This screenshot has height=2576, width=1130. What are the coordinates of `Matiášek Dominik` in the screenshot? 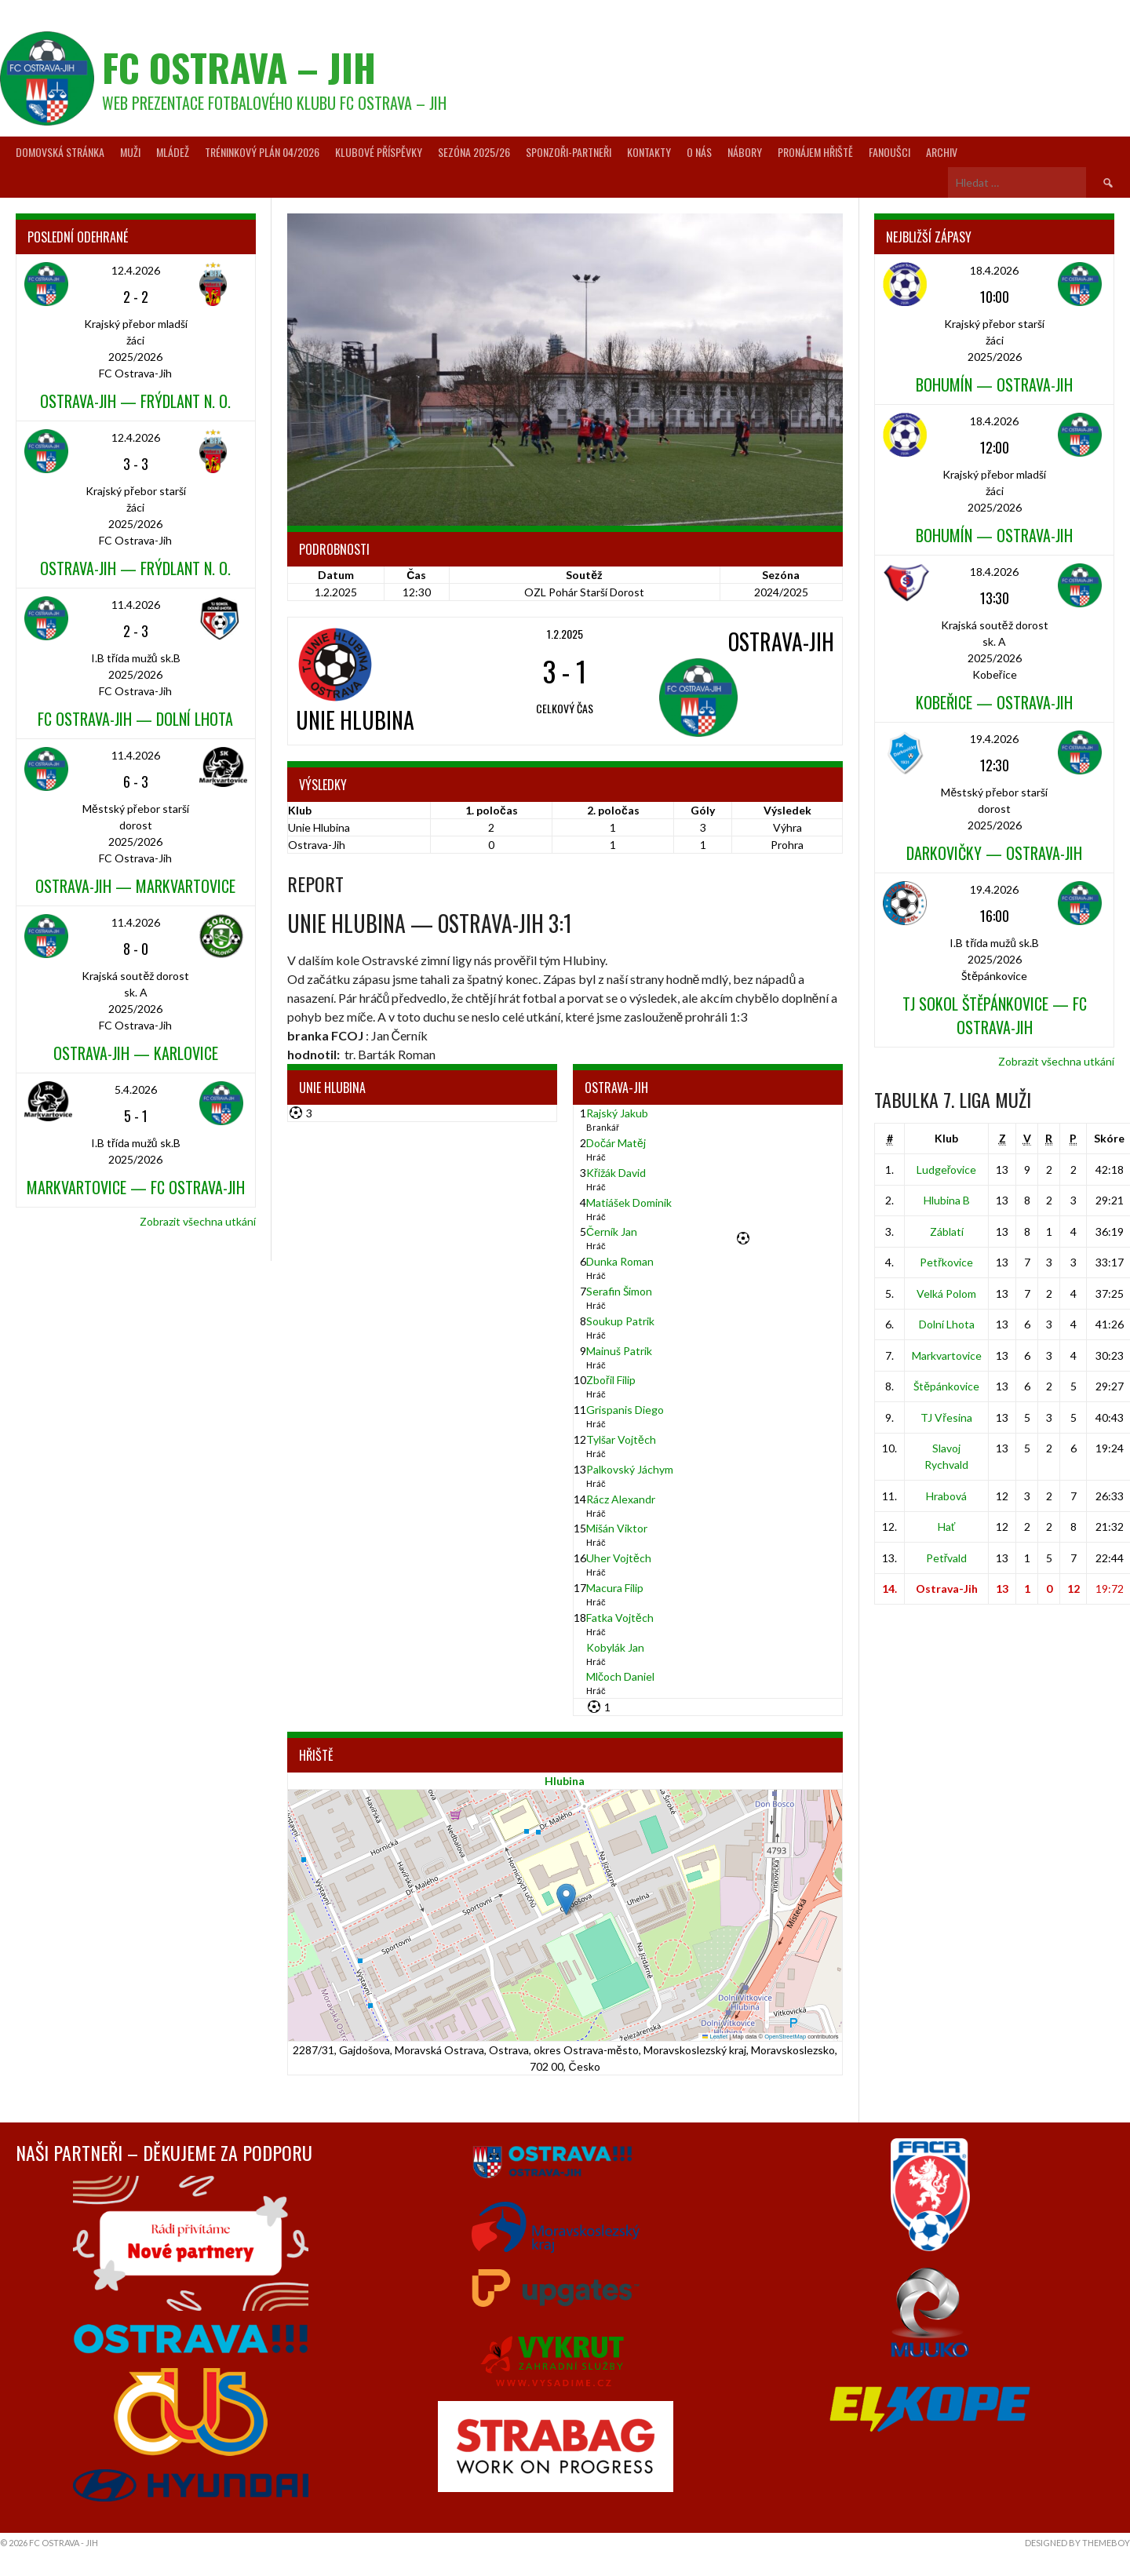 It's located at (629, 1202).